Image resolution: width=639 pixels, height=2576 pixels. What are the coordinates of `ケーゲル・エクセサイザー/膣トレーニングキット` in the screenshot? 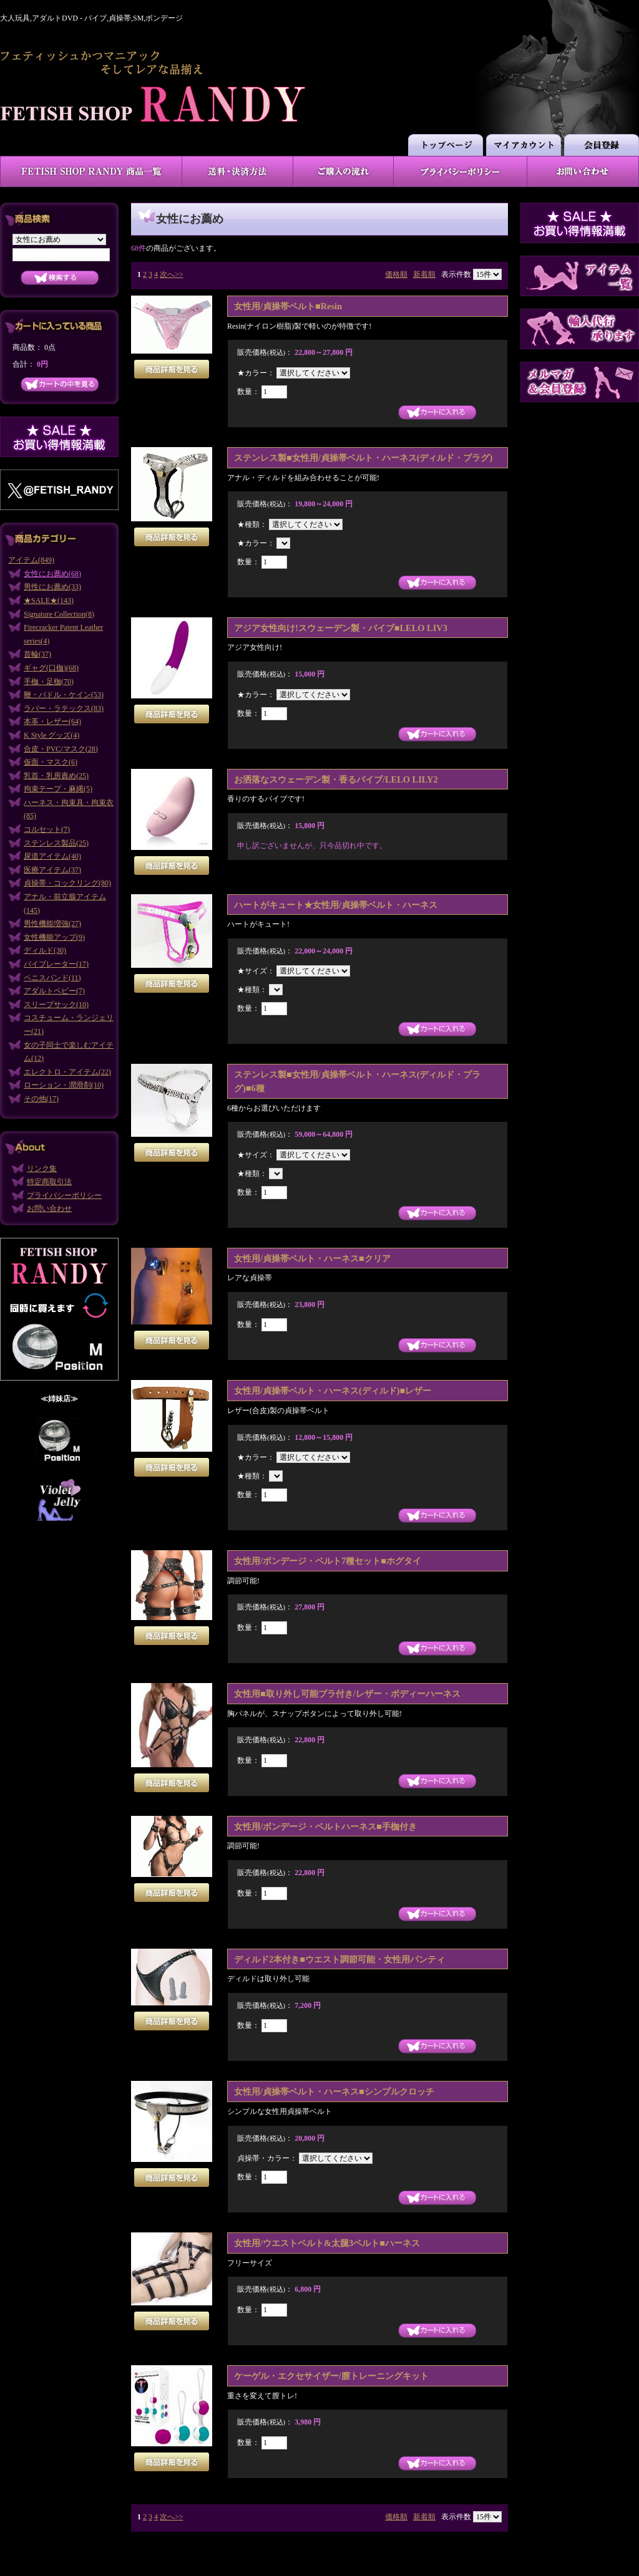 It's located at (331, 2376).